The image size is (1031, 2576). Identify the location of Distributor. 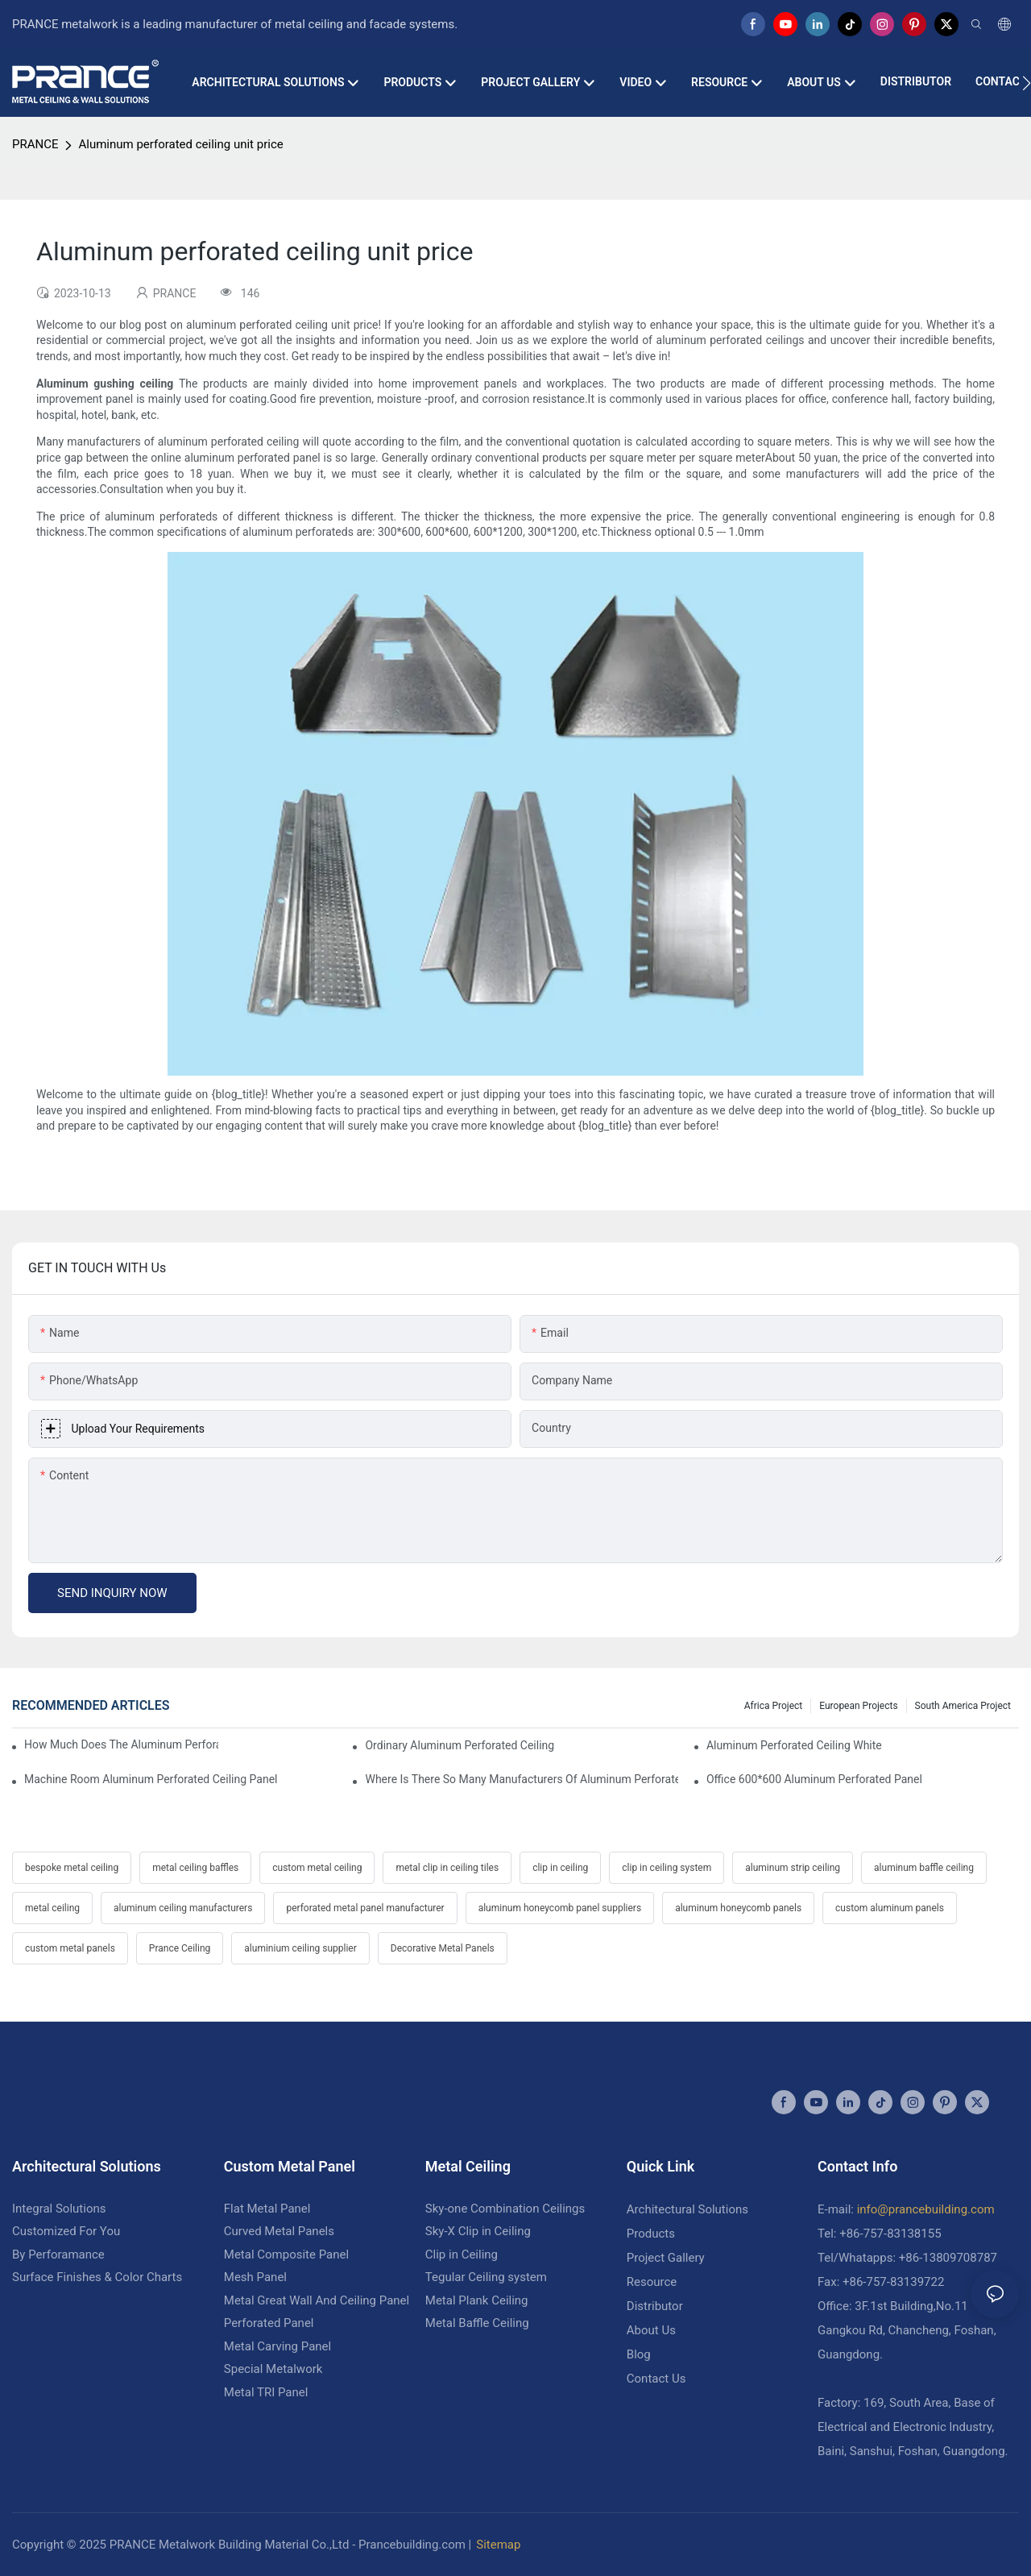
(655, 2306).